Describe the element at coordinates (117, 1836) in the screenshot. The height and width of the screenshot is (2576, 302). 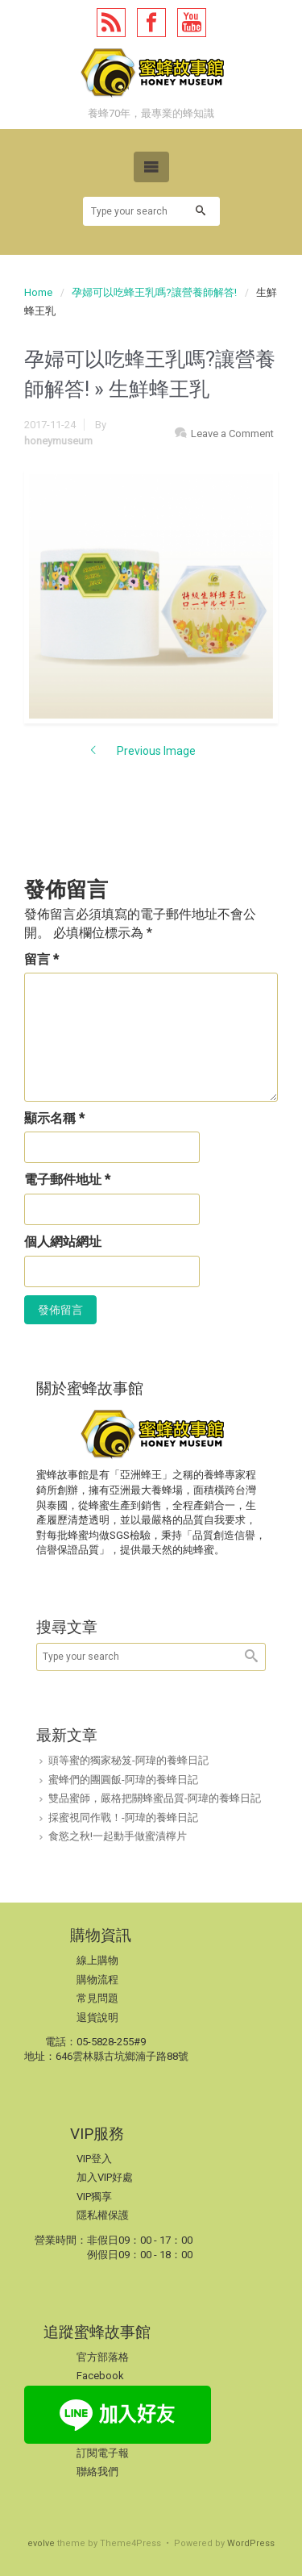
I see `食慾之秋!一起動手做蜜漬檸片` at that location.